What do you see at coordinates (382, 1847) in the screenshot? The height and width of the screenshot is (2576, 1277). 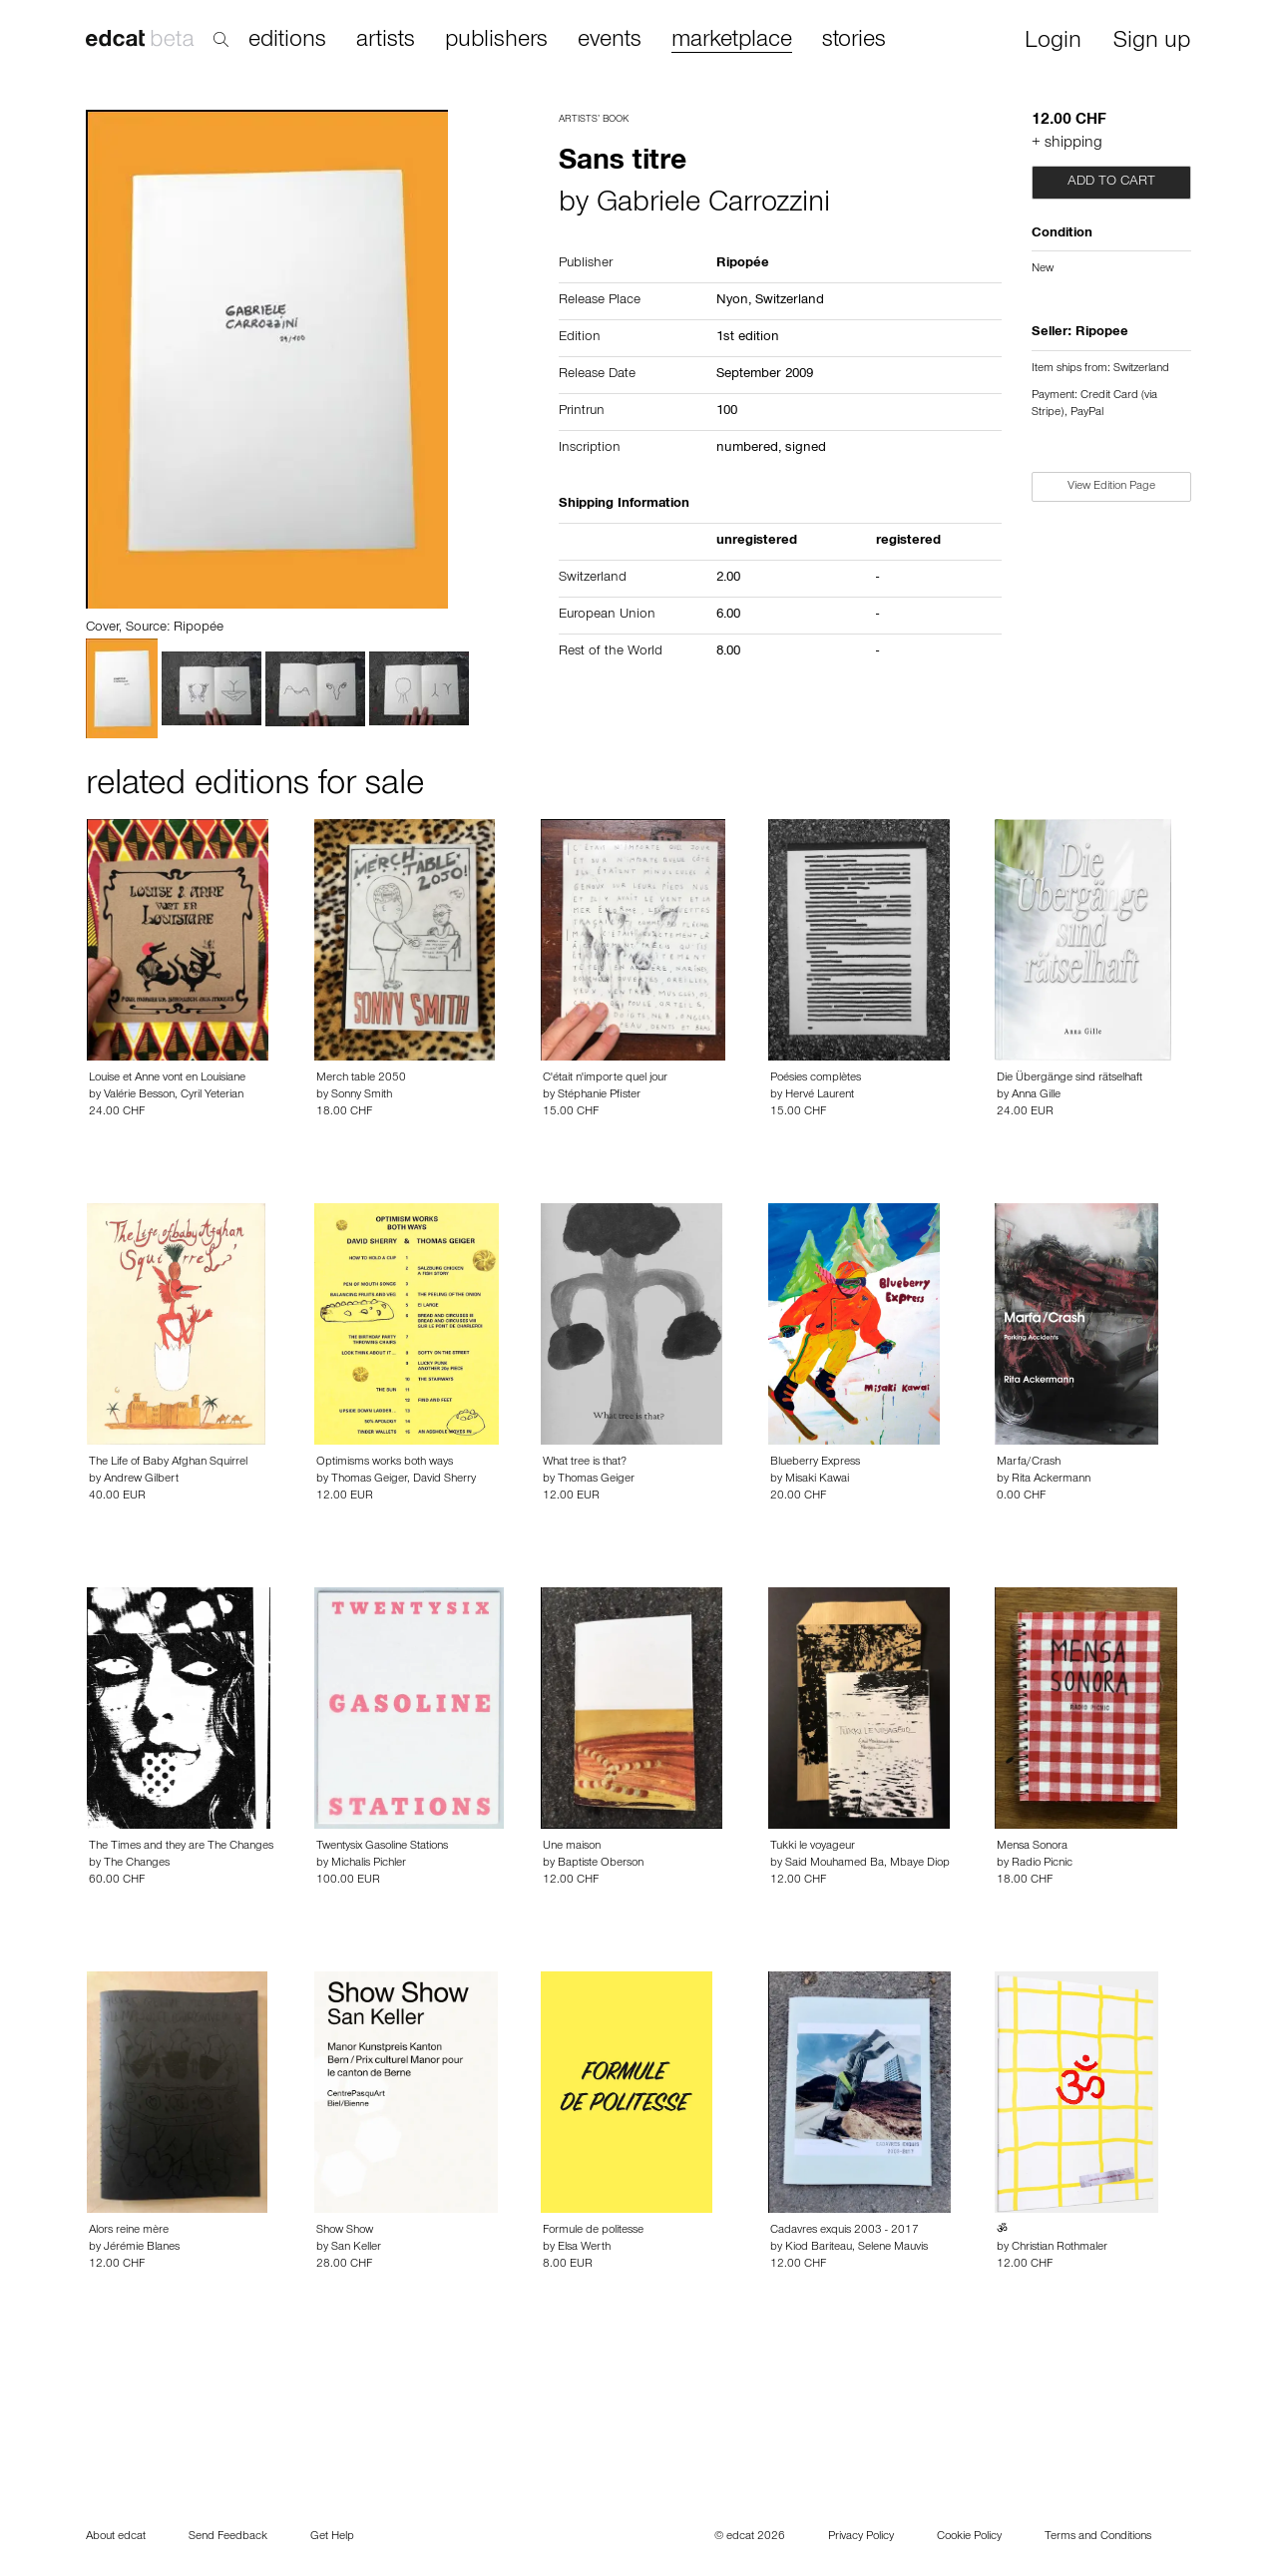 I see `Twentysix Gasoline Stations` at bounding box center [382, 1847].